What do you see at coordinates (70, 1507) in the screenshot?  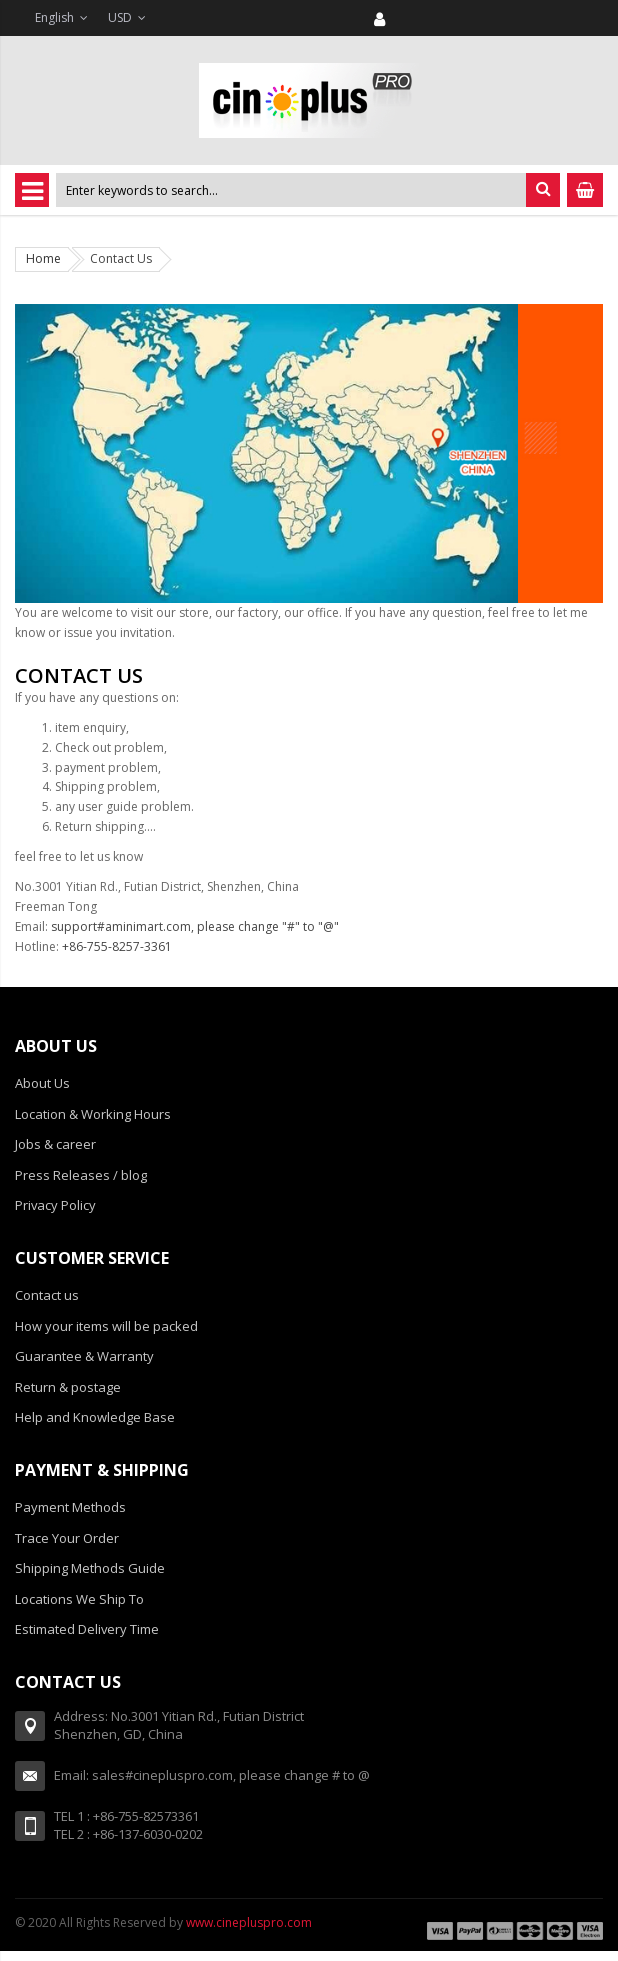 I see `Payment Methods` at bounding box center [70, 1507].